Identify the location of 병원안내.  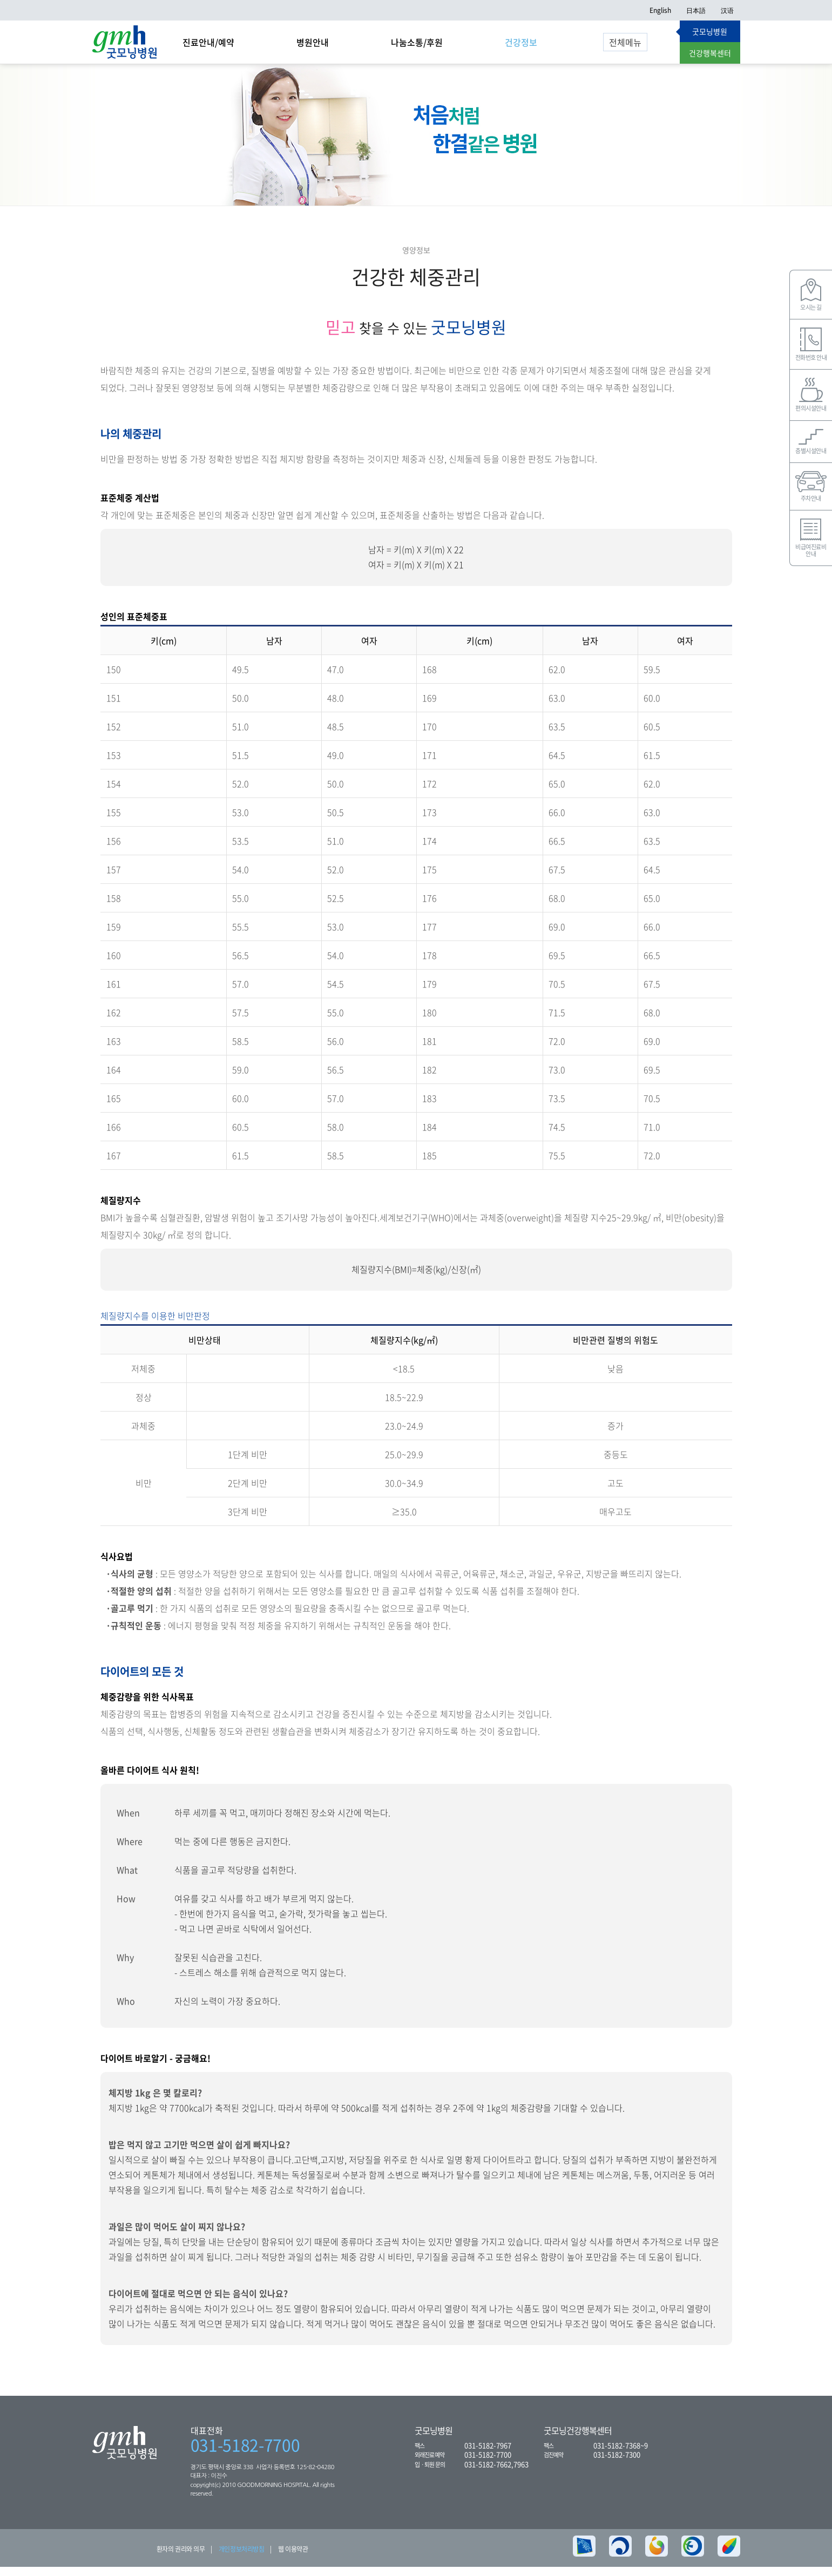
(312, 42).